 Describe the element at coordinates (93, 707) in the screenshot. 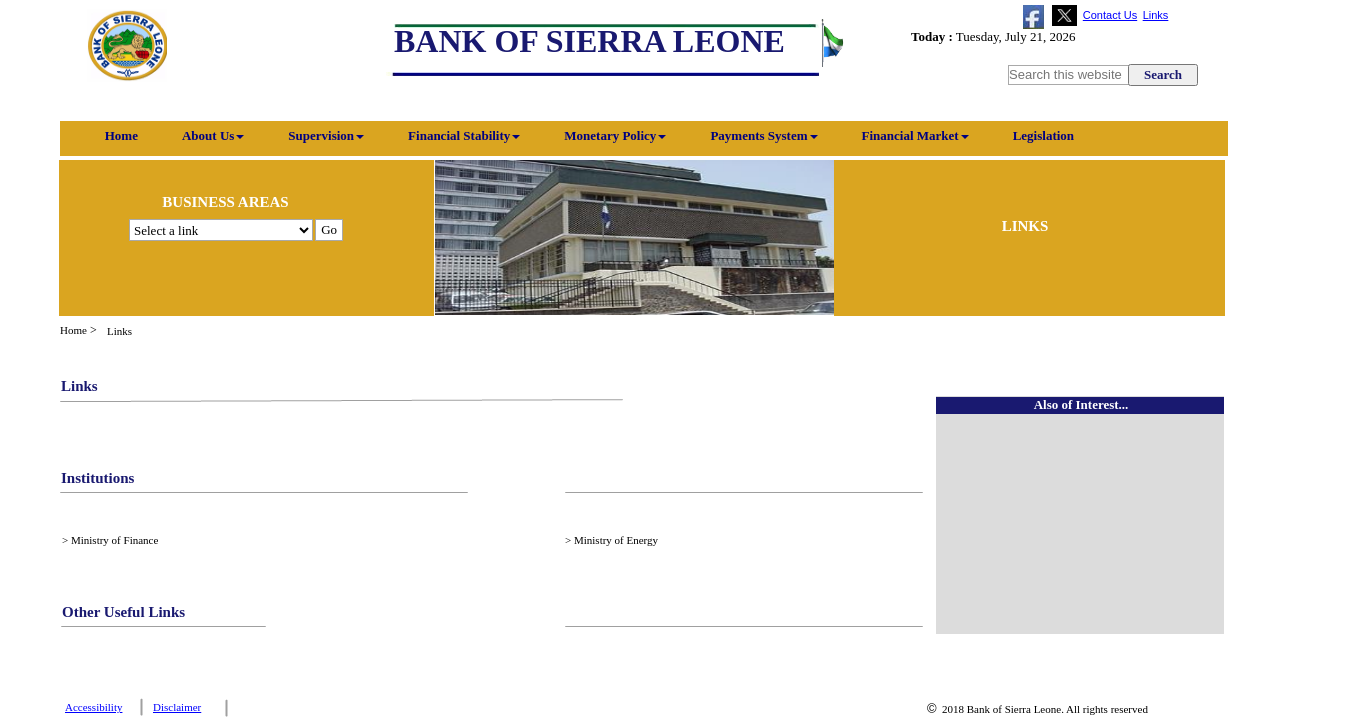

I see `Accessibility` at that location.